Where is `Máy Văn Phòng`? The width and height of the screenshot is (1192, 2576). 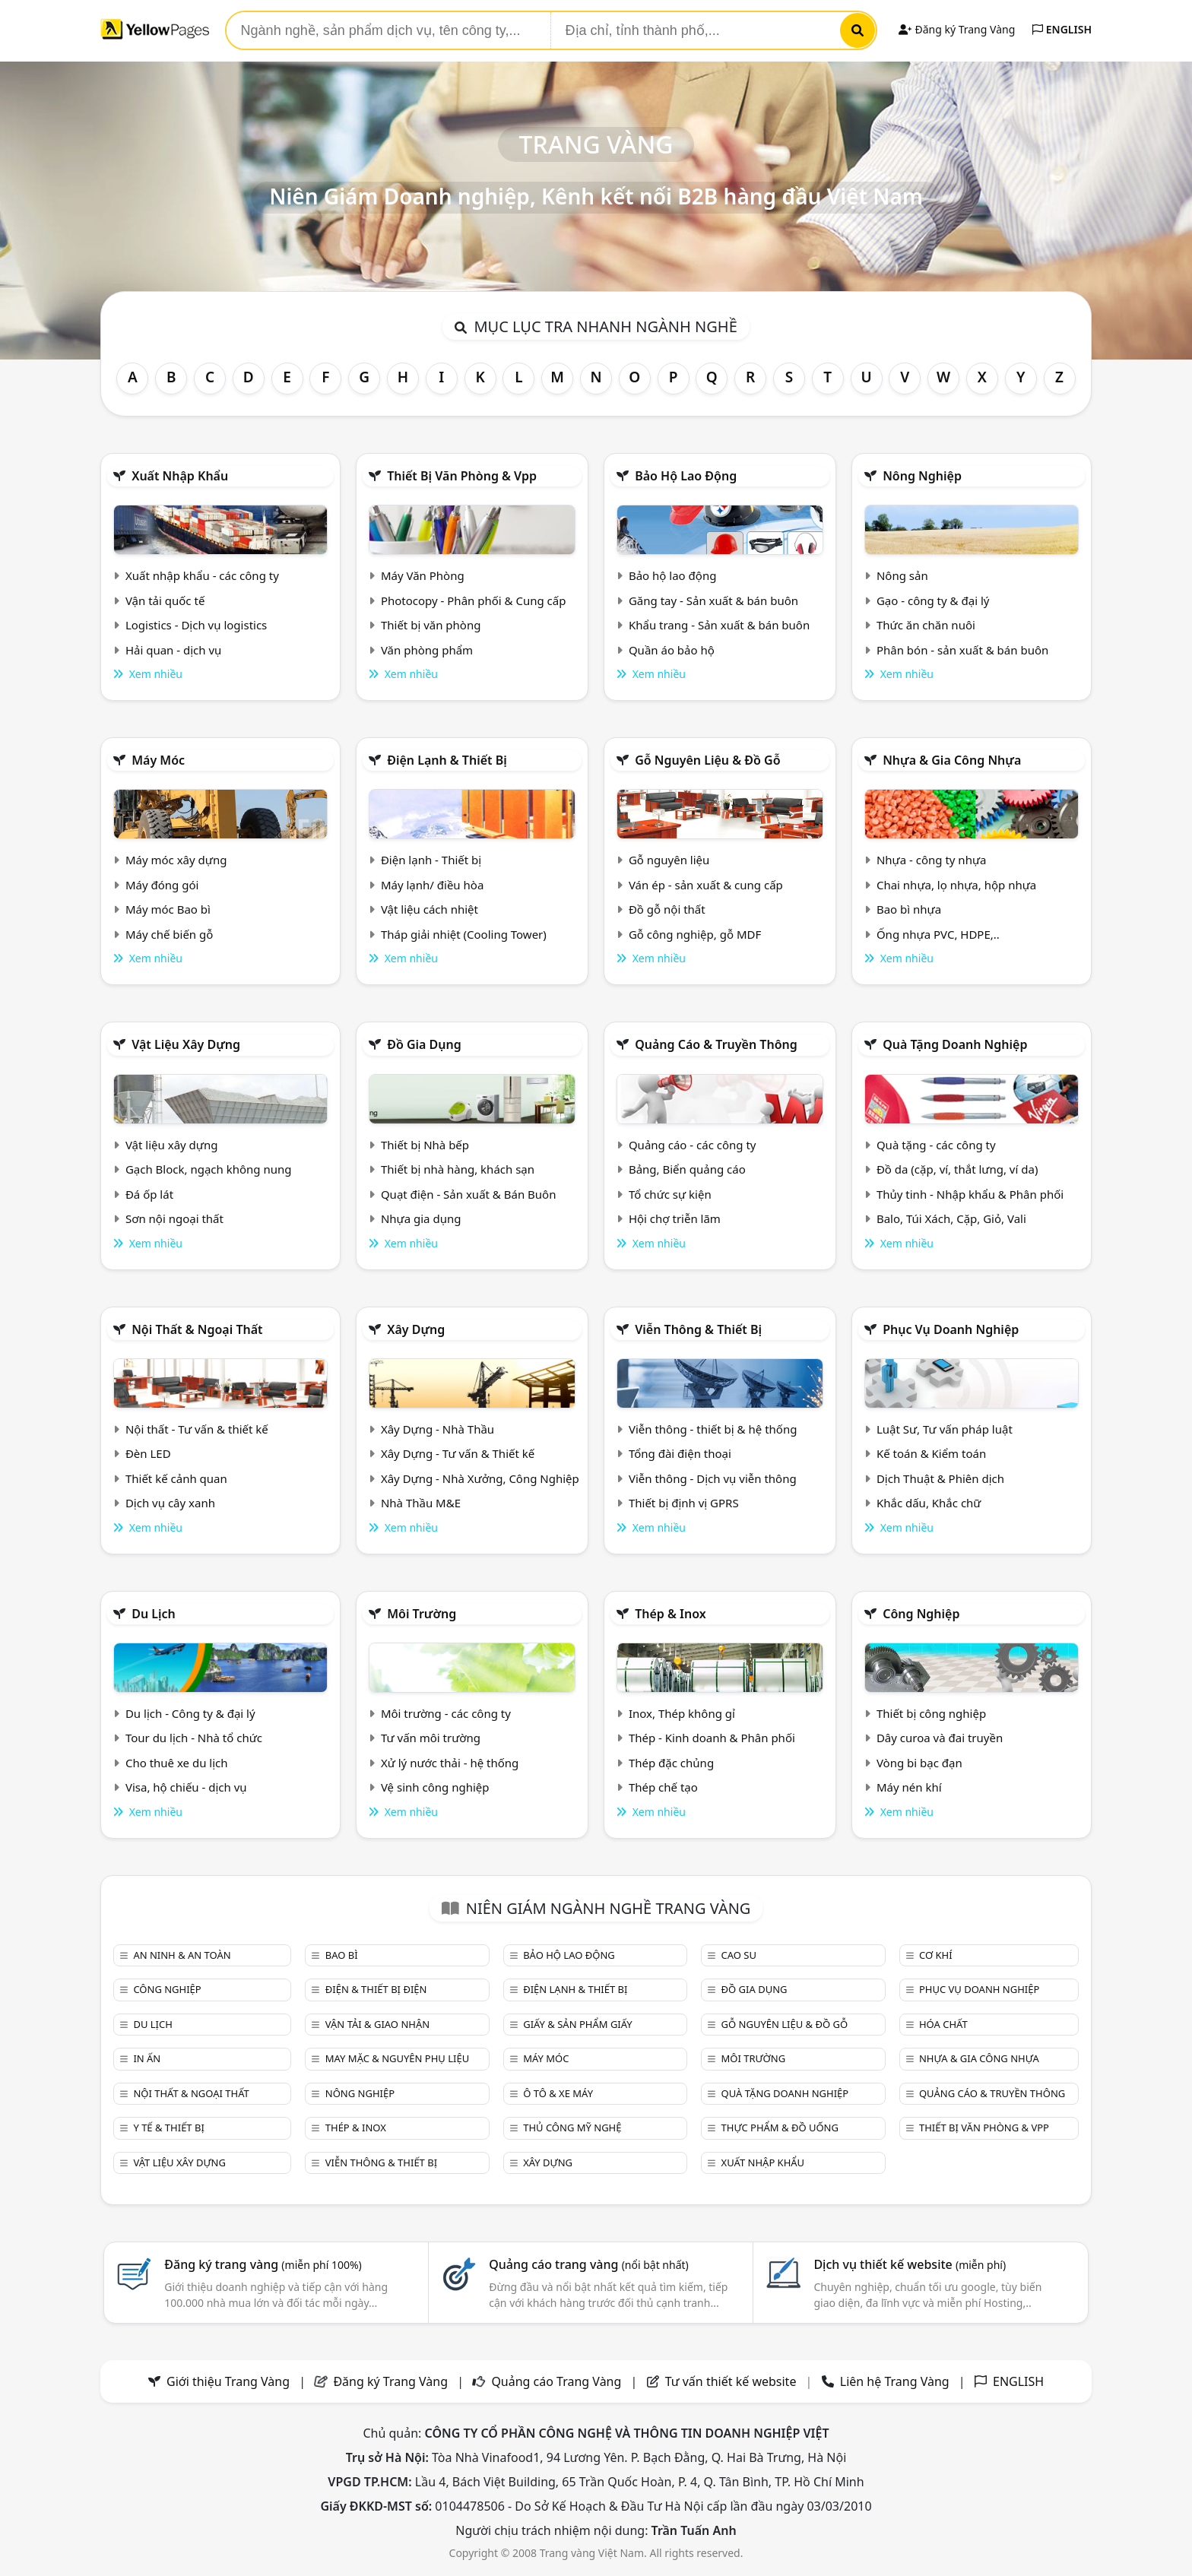 Máy Văn Phòng is located at coordinates (422, 575).